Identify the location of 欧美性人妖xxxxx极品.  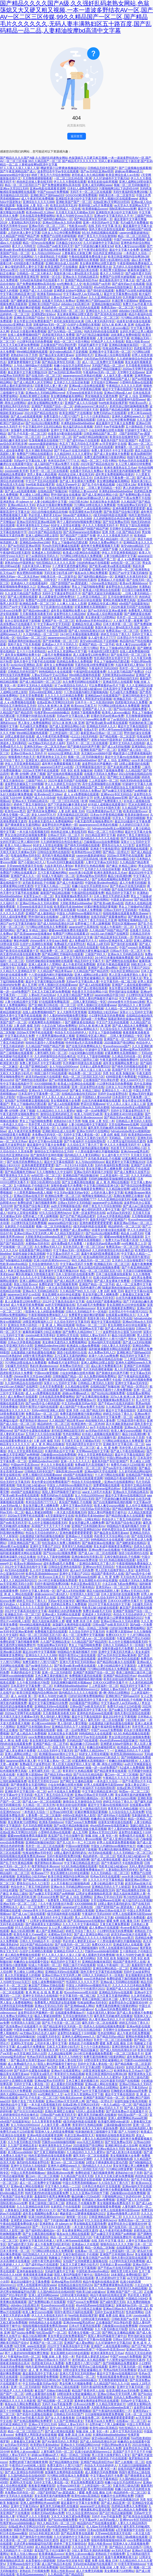
(115, 328).